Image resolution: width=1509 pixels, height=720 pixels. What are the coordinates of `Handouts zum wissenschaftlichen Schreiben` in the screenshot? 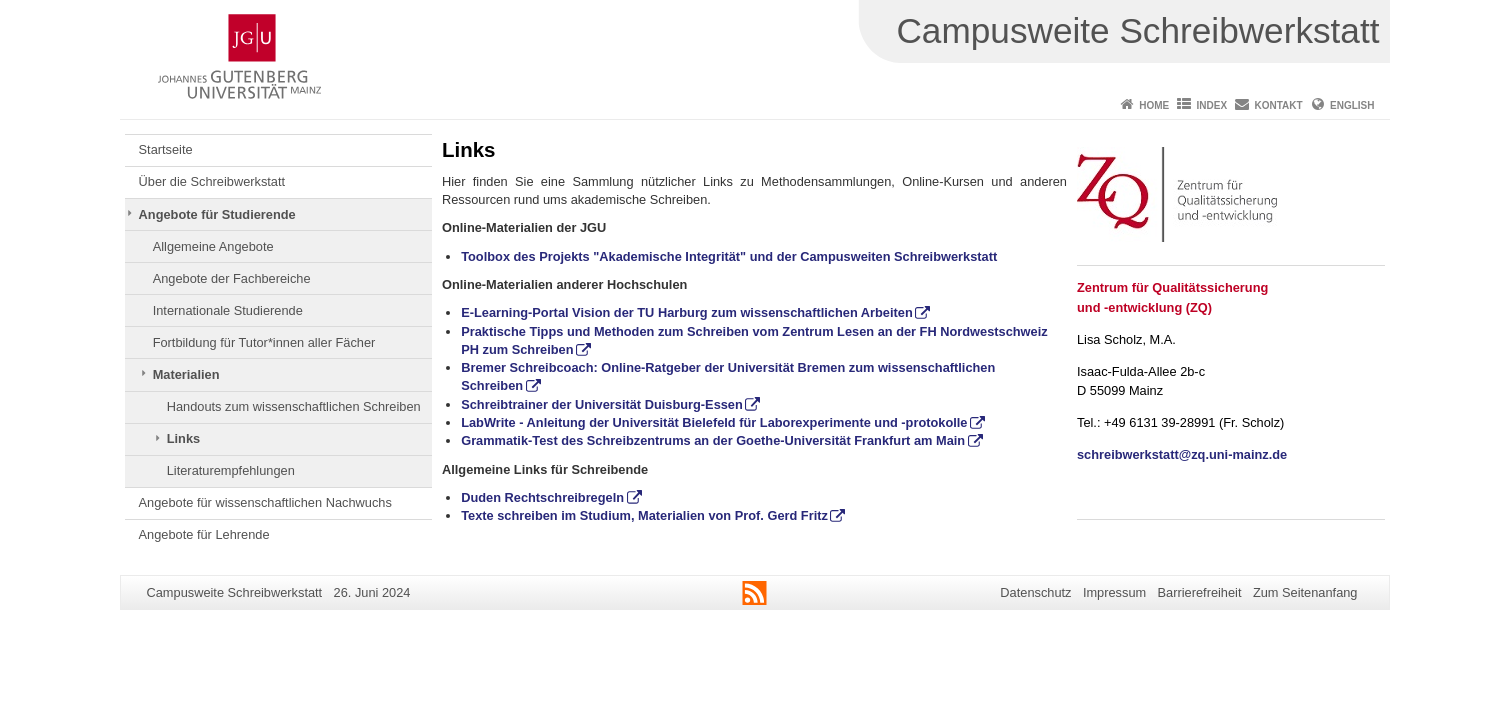 It's located at (294, 406).